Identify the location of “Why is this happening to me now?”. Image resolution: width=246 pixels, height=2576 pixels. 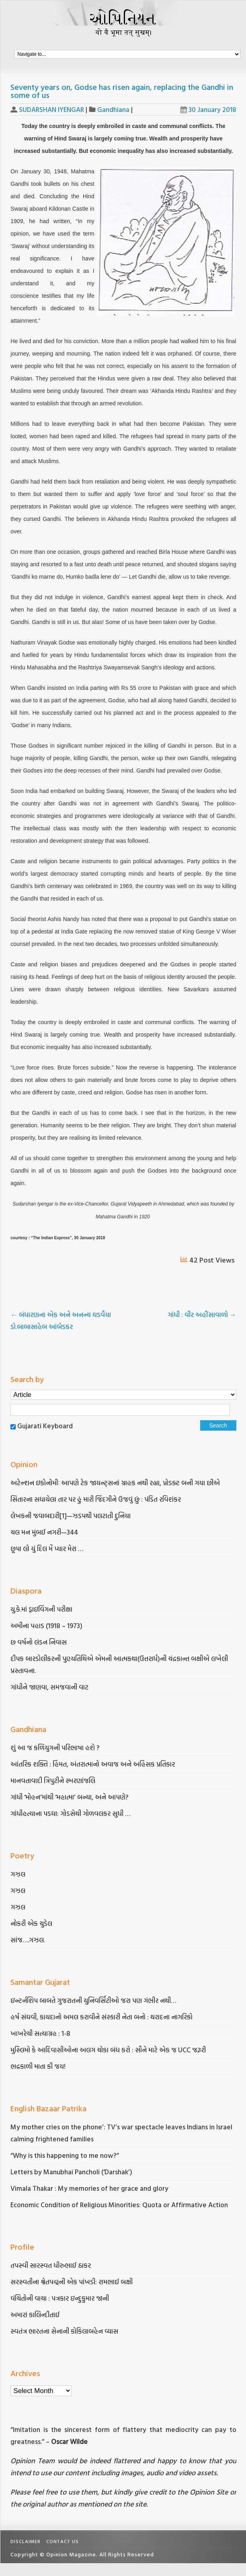
(65, 2155).